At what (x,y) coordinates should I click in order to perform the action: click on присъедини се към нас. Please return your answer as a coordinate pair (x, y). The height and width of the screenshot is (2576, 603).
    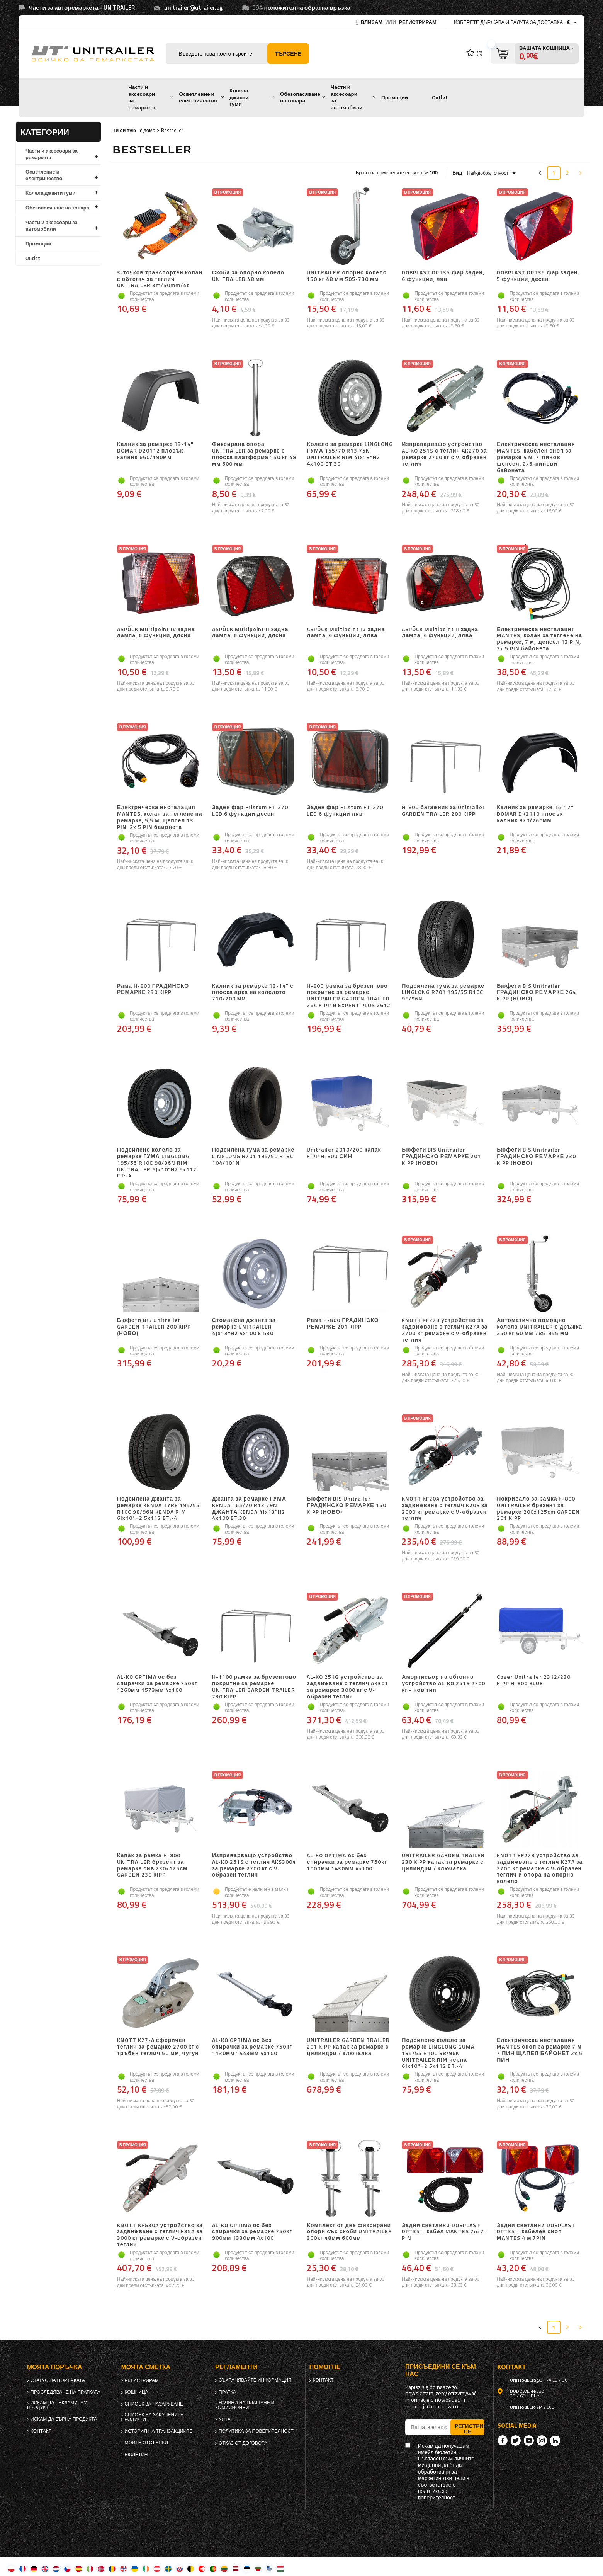
    Looking at the image, I should click on (440, 2370).